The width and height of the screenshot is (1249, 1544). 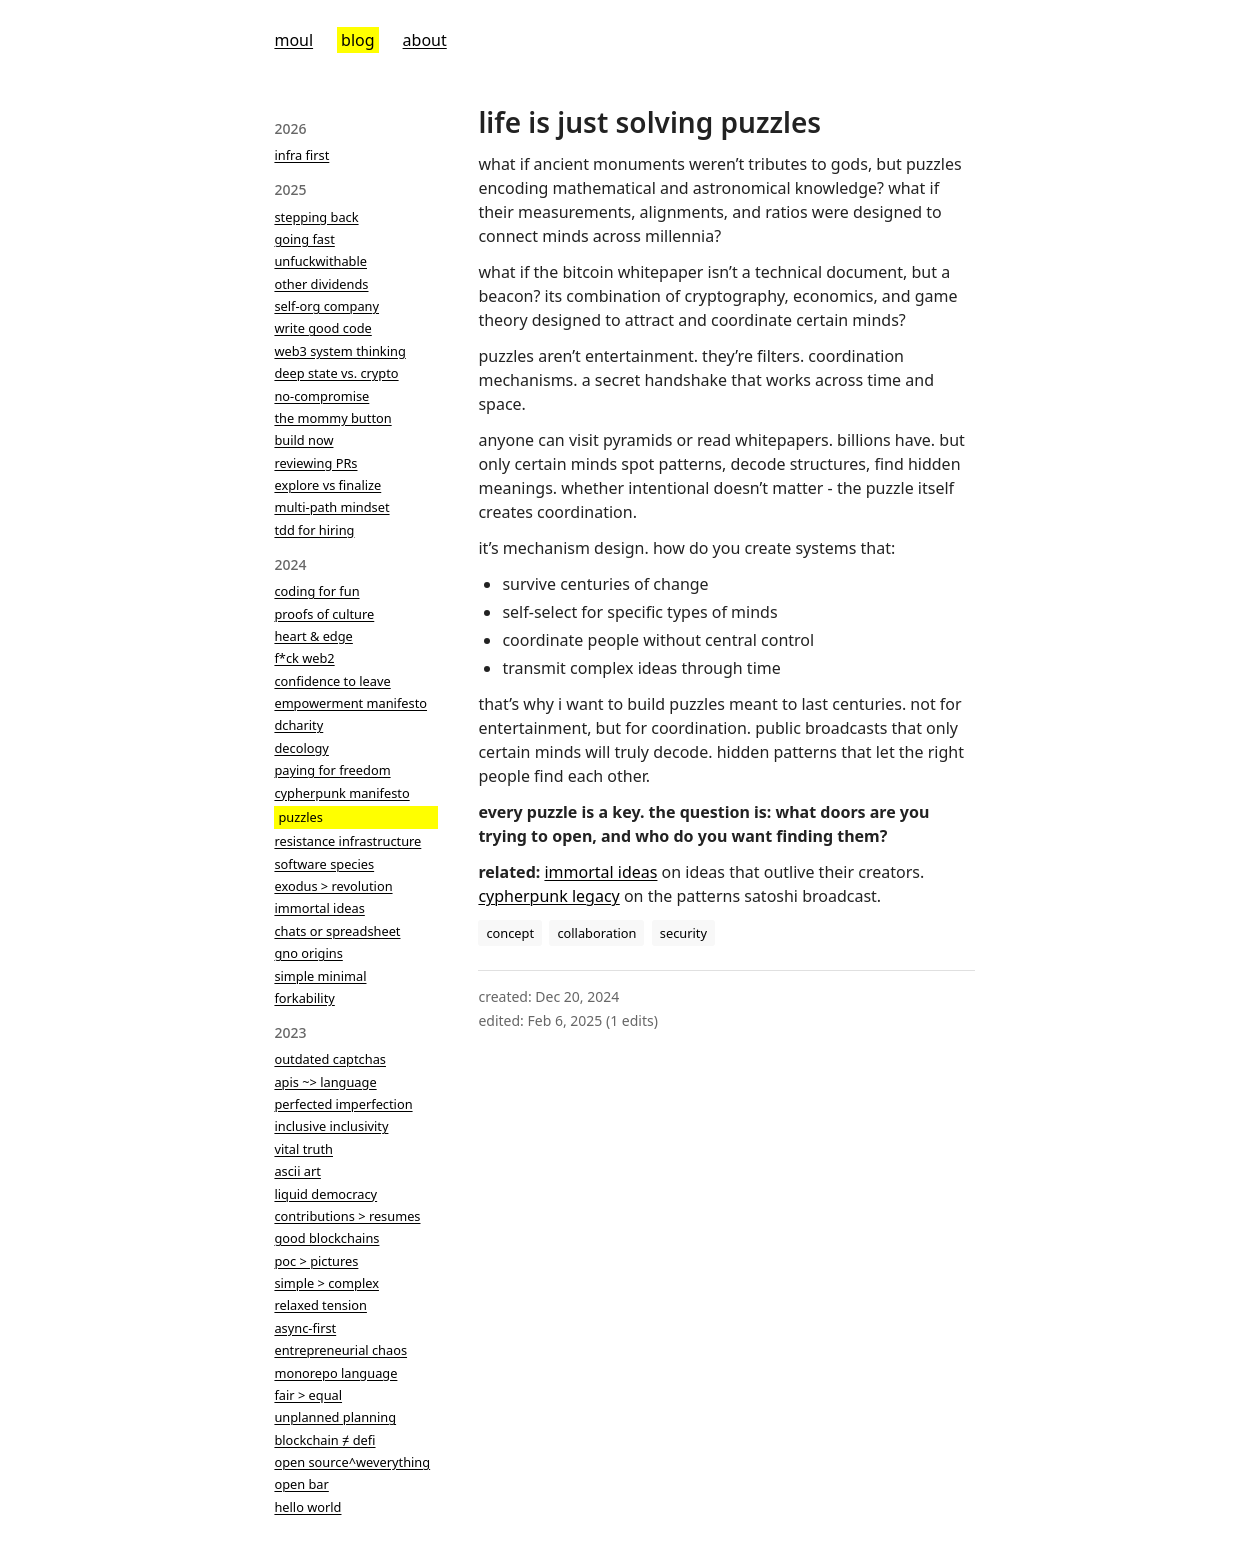 What do you see at coordinates (333, 886) in the screenshot?
I see `exodus > revolution` at bounding box center [333, 886].